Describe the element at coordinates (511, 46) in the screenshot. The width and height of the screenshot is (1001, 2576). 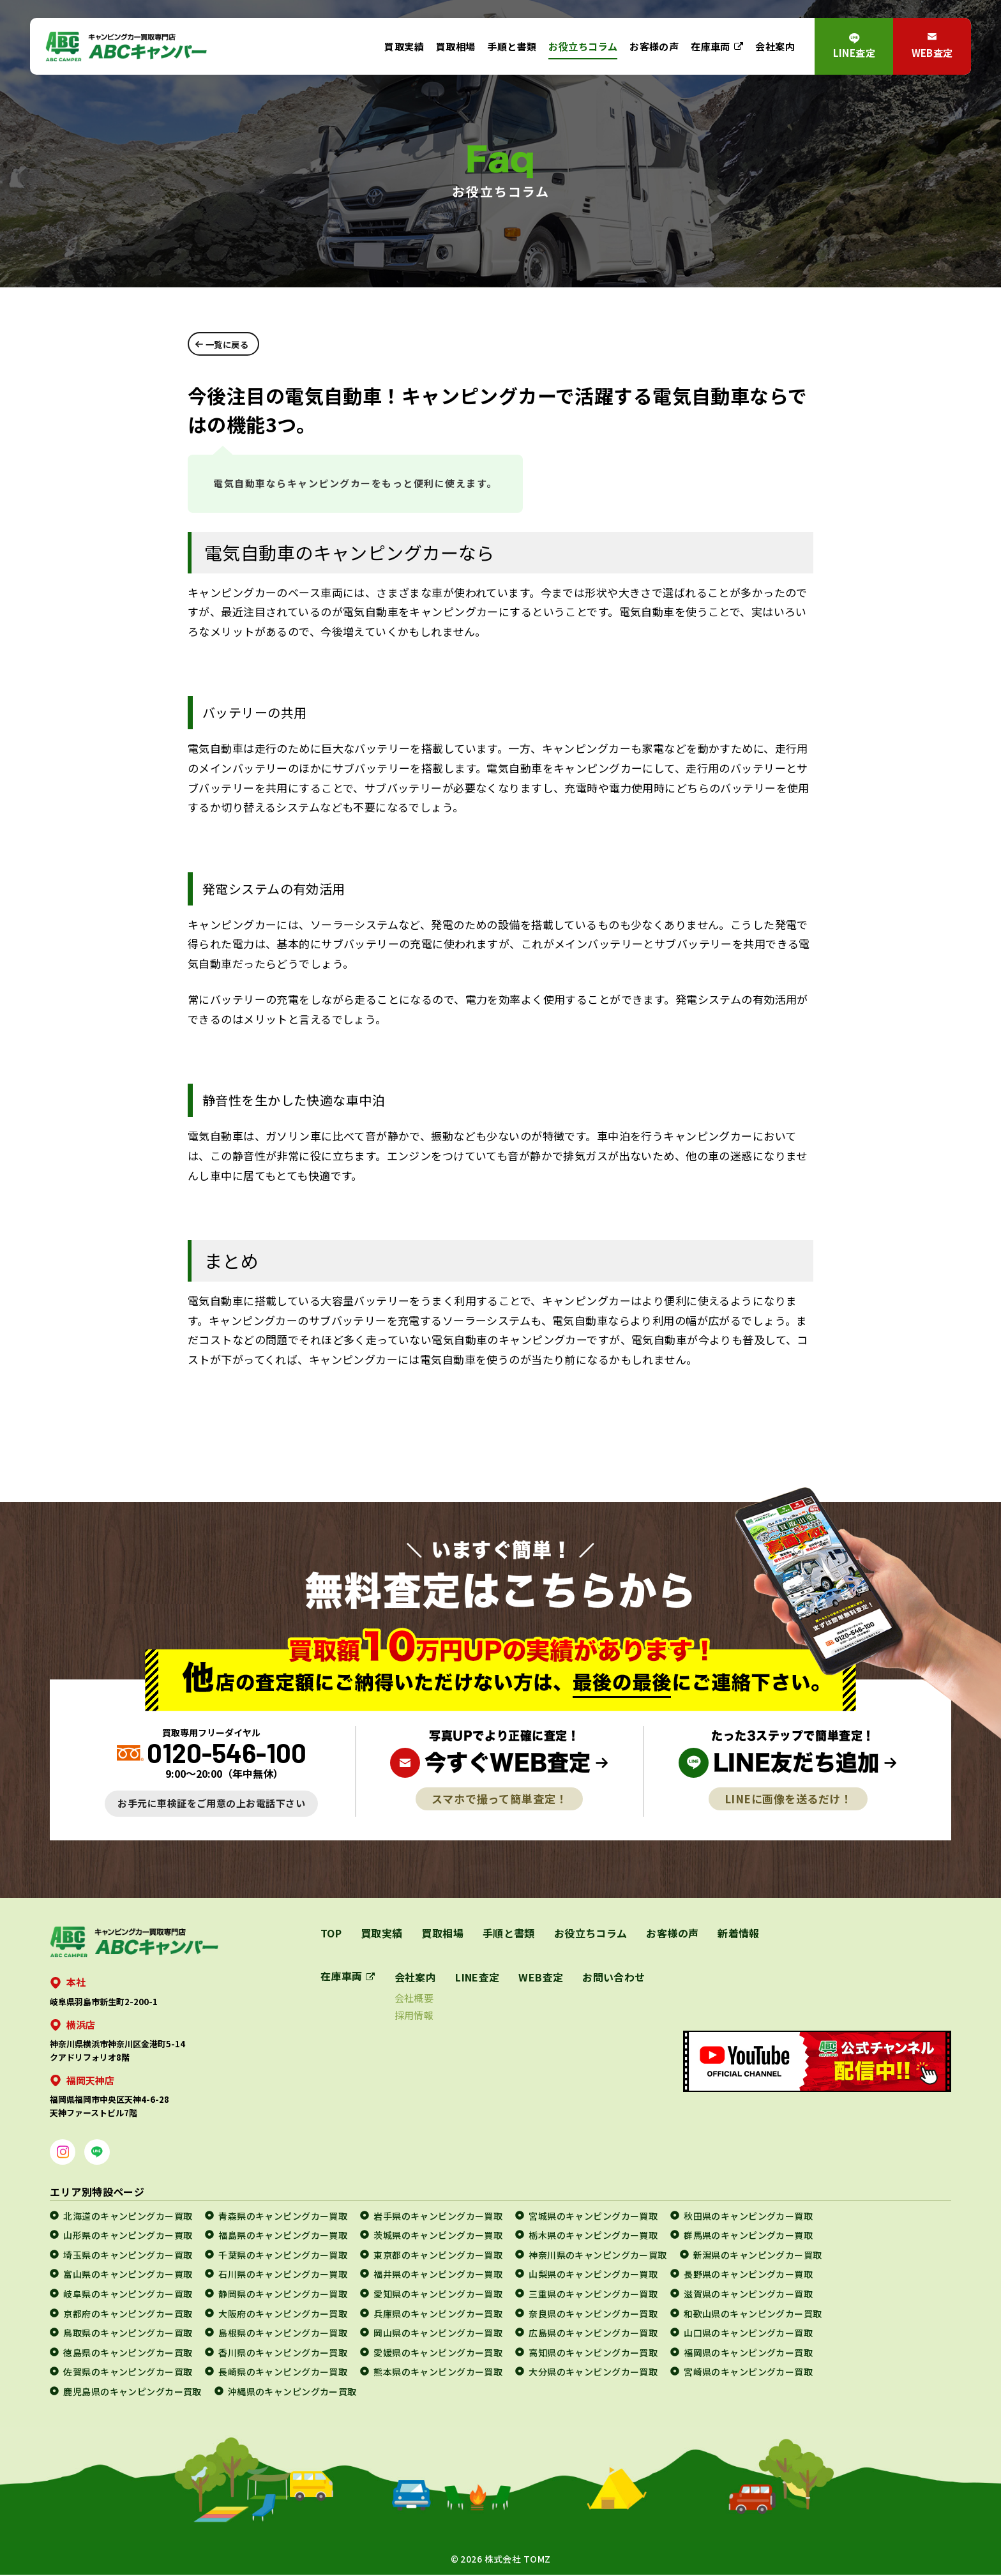
I see `手順と書類` at that location.